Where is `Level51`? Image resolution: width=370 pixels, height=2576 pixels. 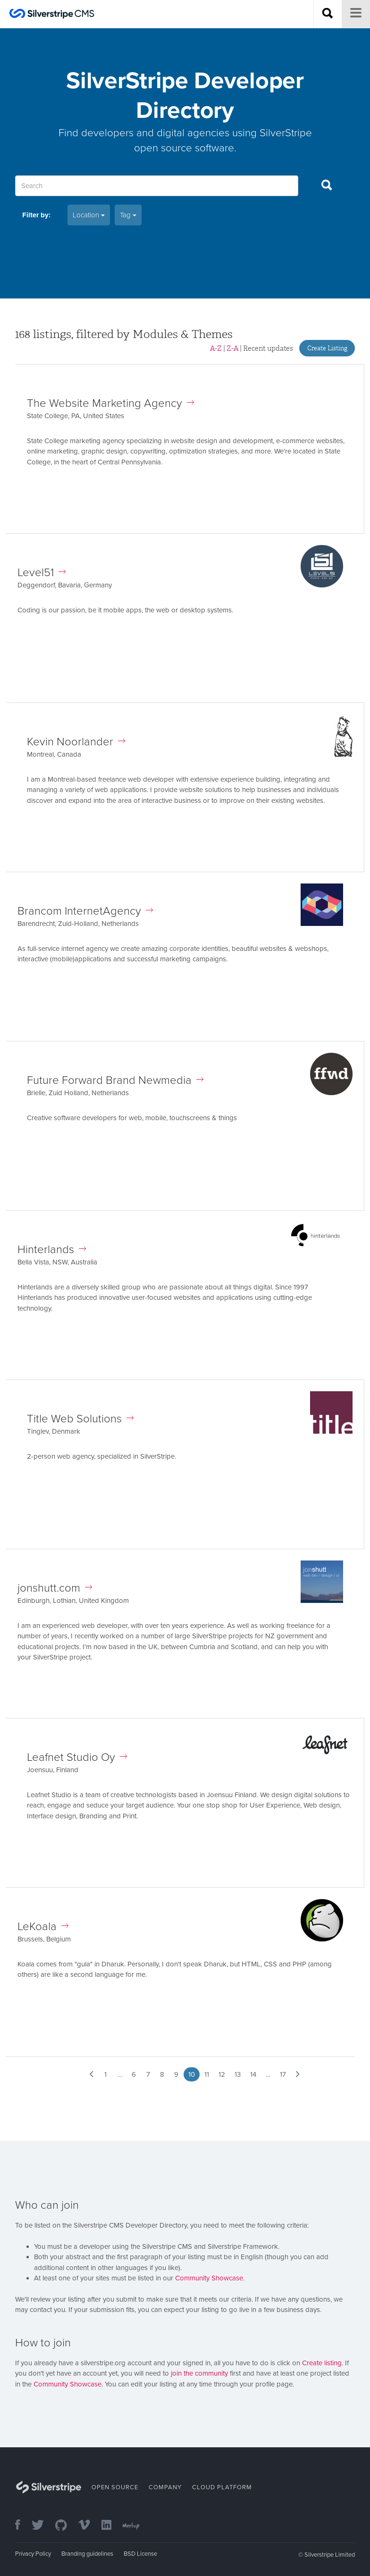
Level51 is located at coordinates (41, 572).